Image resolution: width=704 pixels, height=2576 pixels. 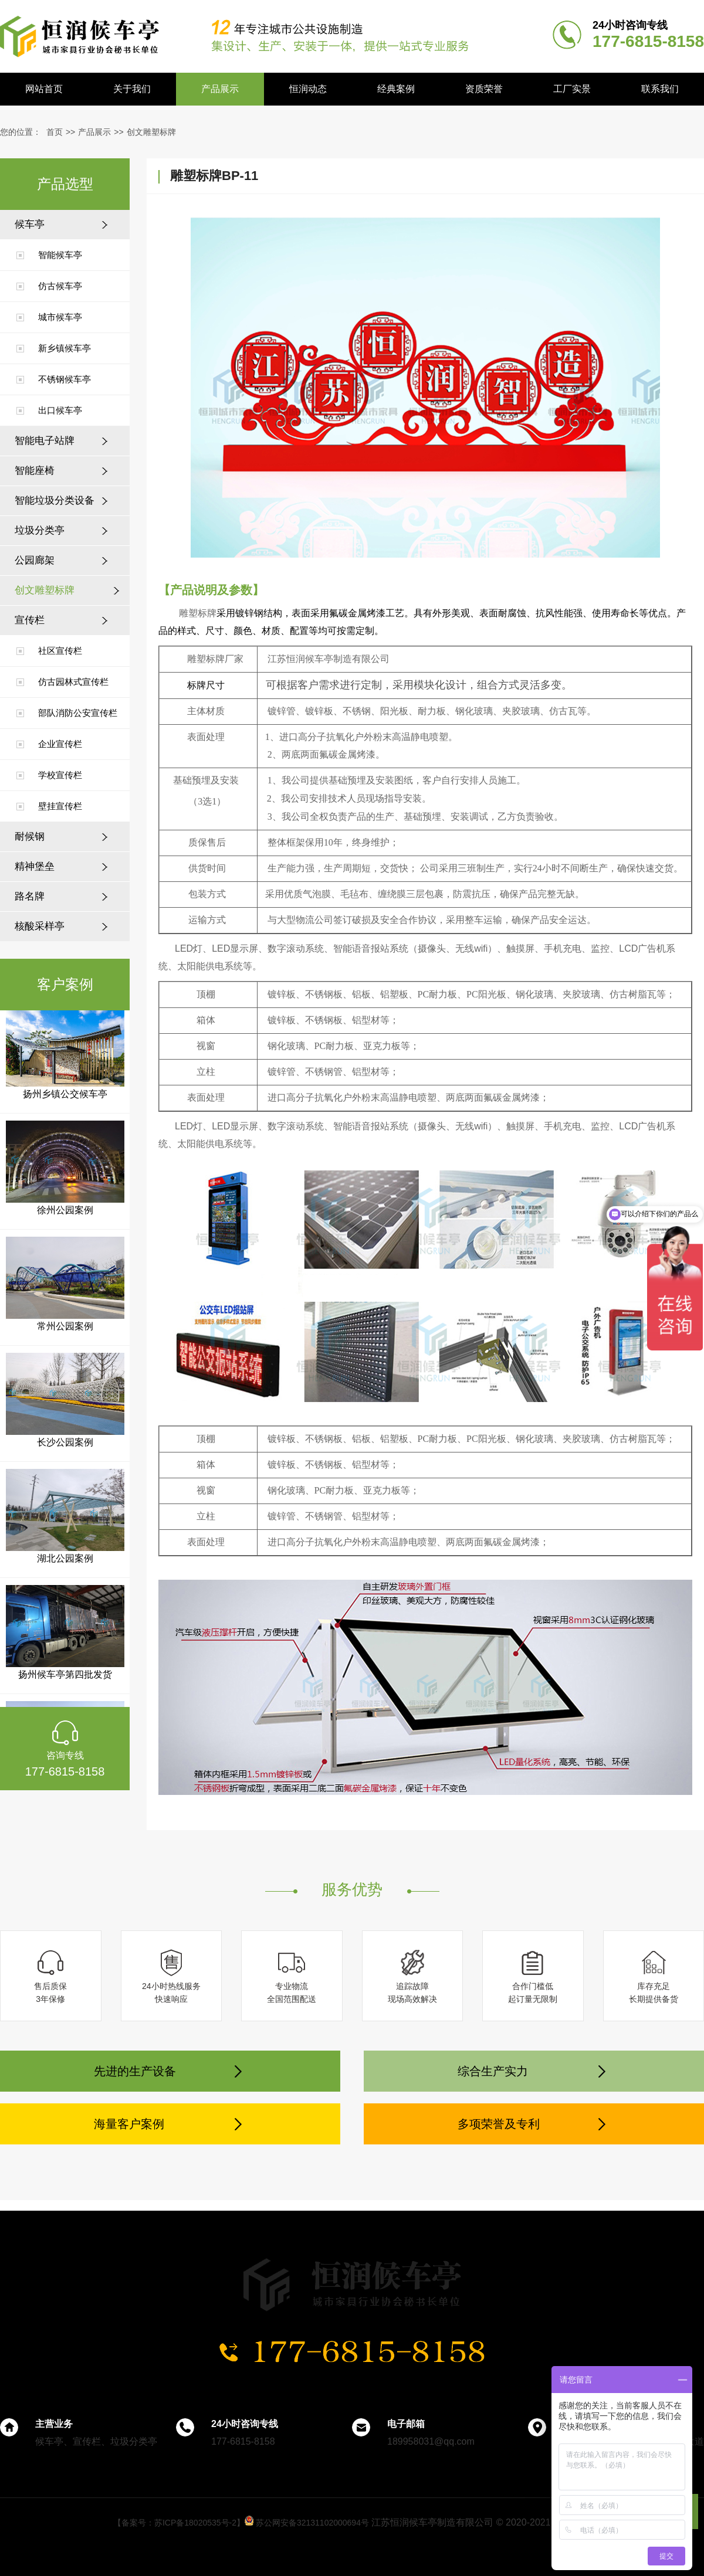 What do you see at coordinates (499, 2123) in the screenshot?
I see `多项荣誉及专利` at bounding box center [499, 2123].